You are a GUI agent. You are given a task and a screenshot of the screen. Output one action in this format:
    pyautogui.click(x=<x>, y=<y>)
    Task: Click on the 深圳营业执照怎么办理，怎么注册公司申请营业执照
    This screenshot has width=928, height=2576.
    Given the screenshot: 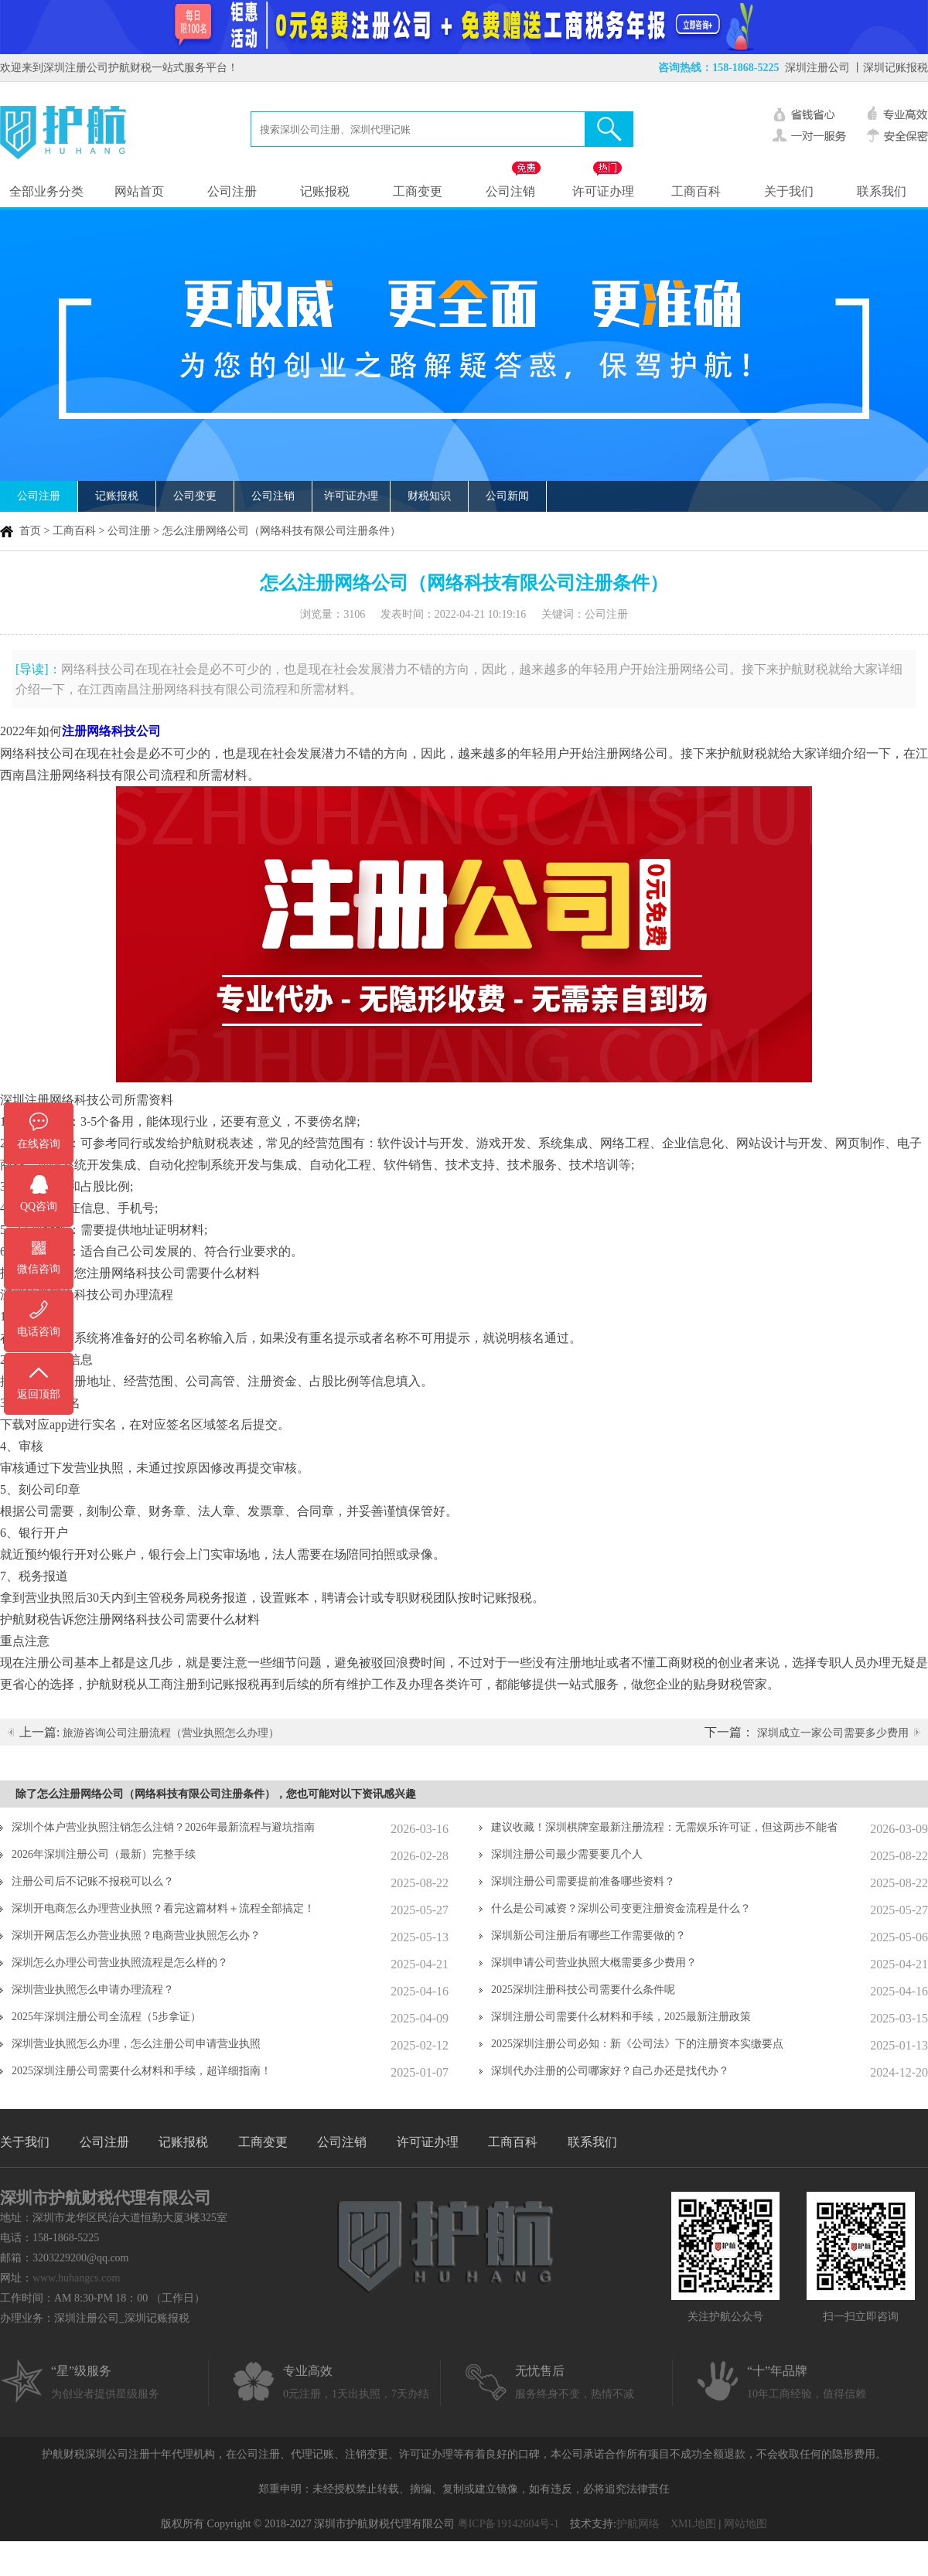 What is the action you would take?
    pyautogui.click(x=136, y=2044)
    